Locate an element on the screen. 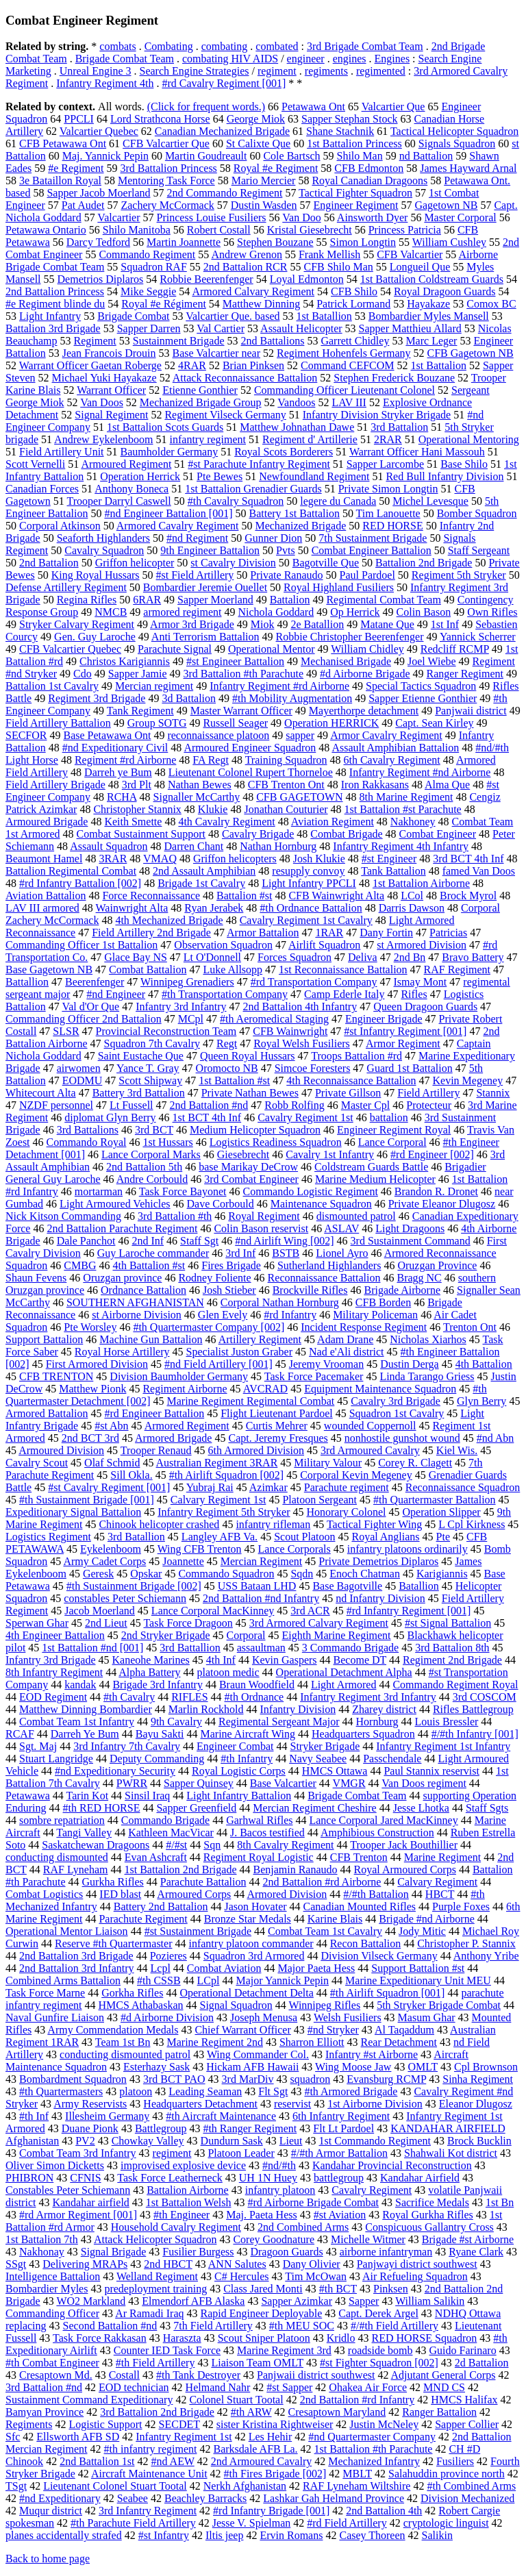 The height and width of the screenshot is (2576, 526). Sapper Moerland is located at coordinates (215, 599).